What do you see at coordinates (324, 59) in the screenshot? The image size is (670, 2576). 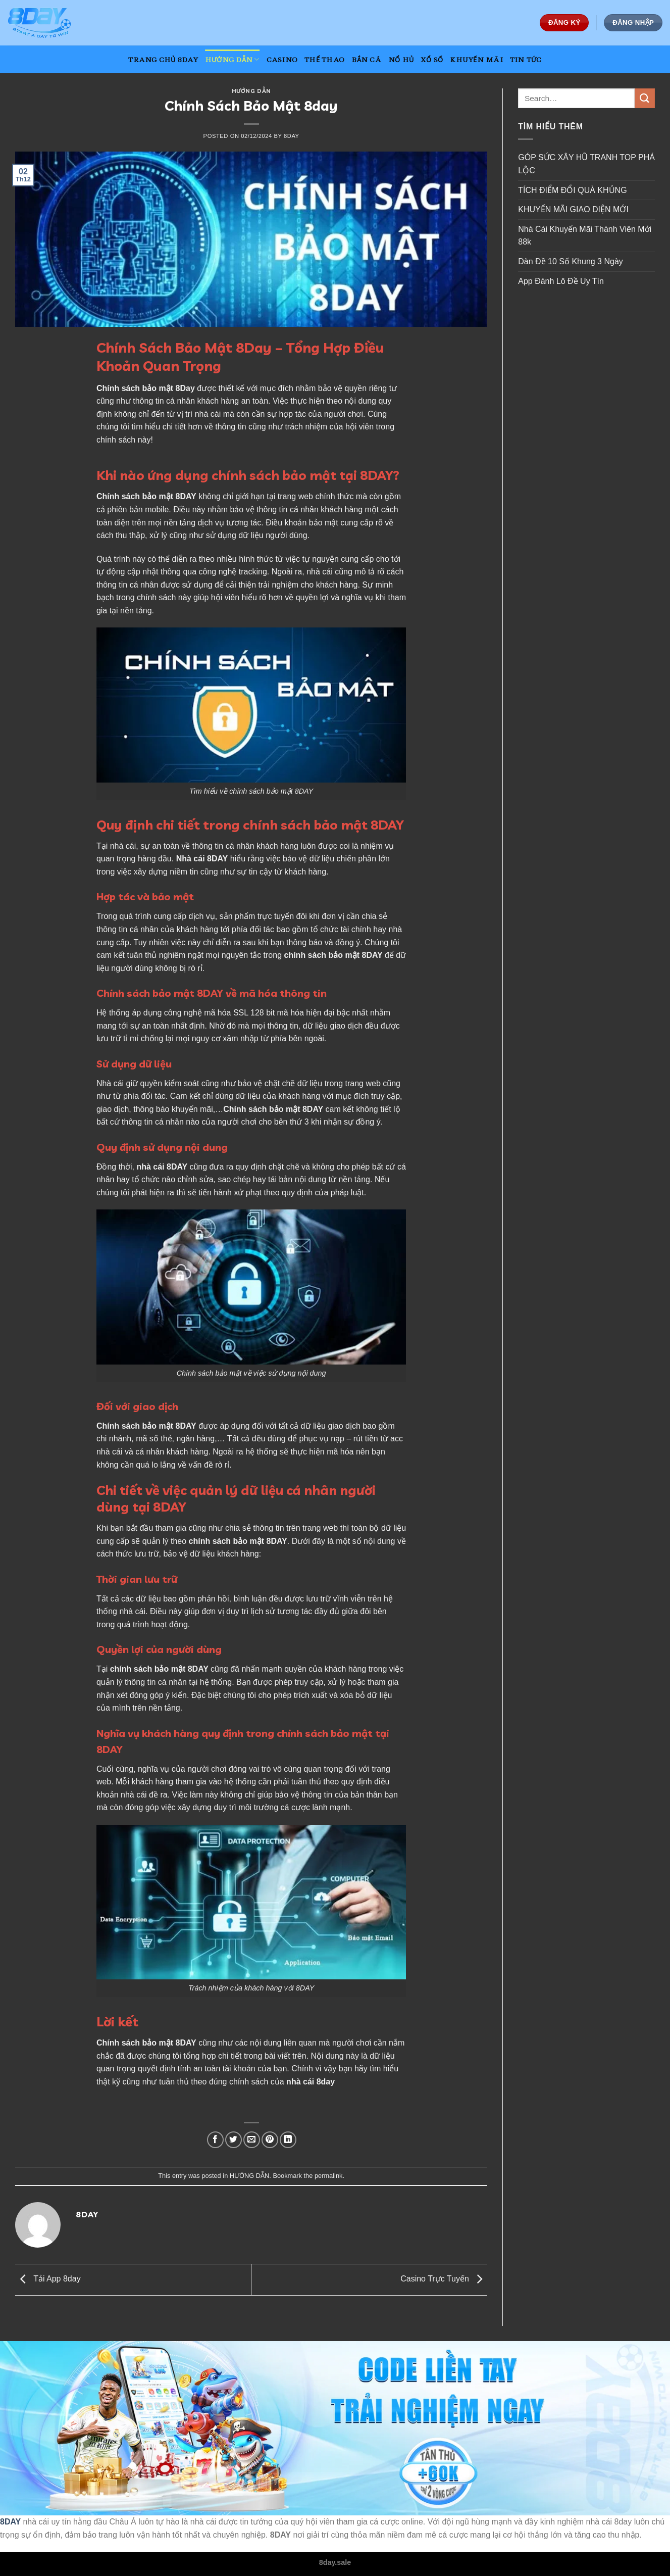 I see `THỂ THAO` at bounding box center [324, 59].